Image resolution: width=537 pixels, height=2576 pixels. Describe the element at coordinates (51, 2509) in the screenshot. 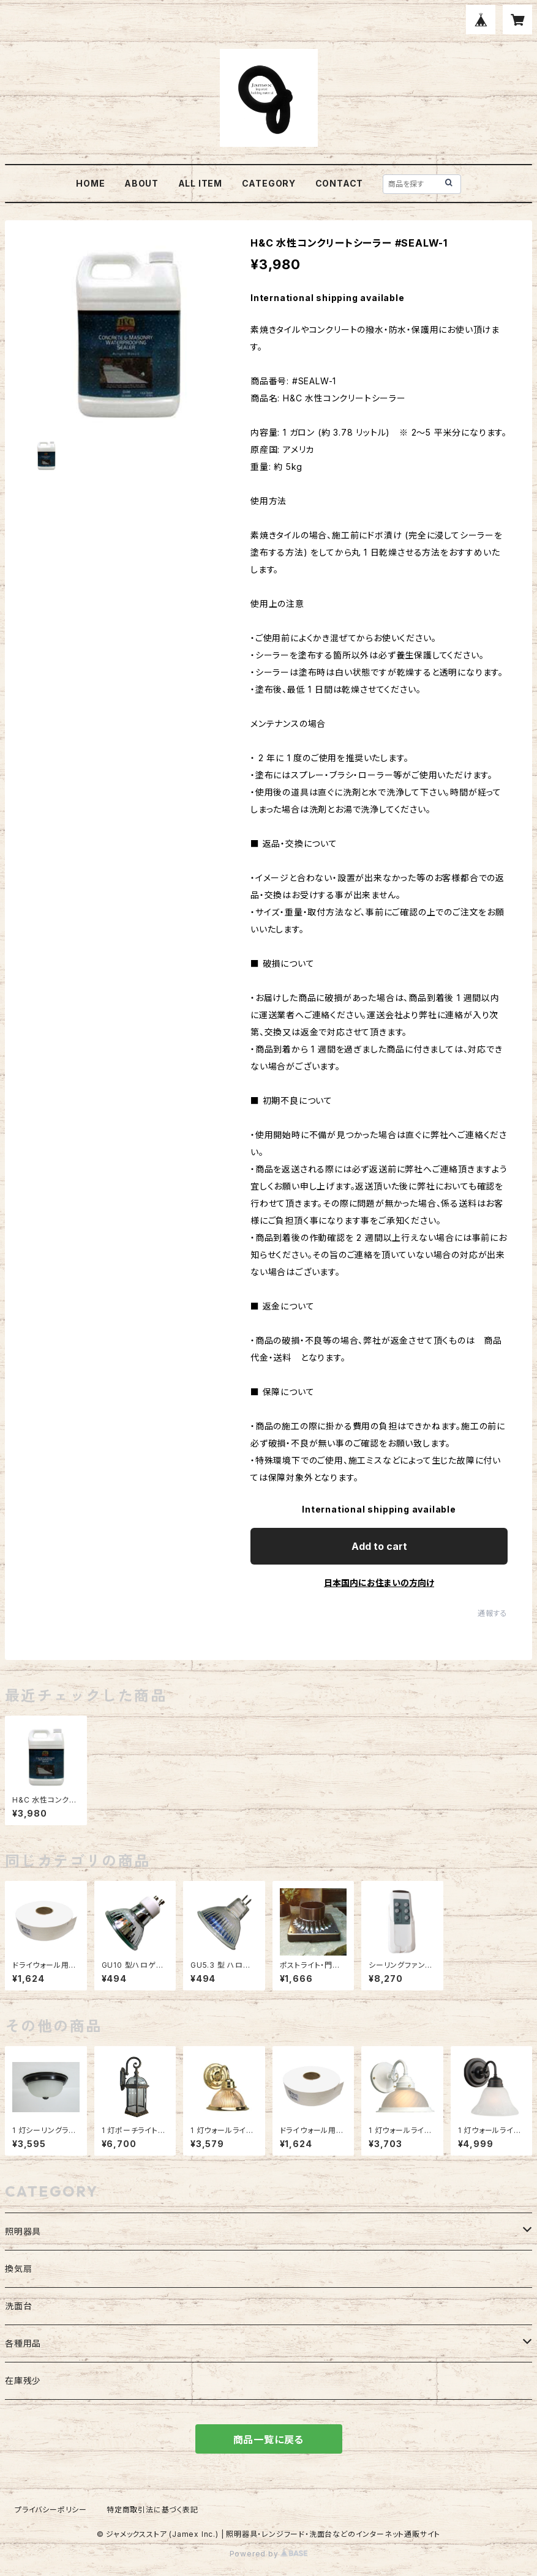

I see `プライバシーポリシー` at that location.